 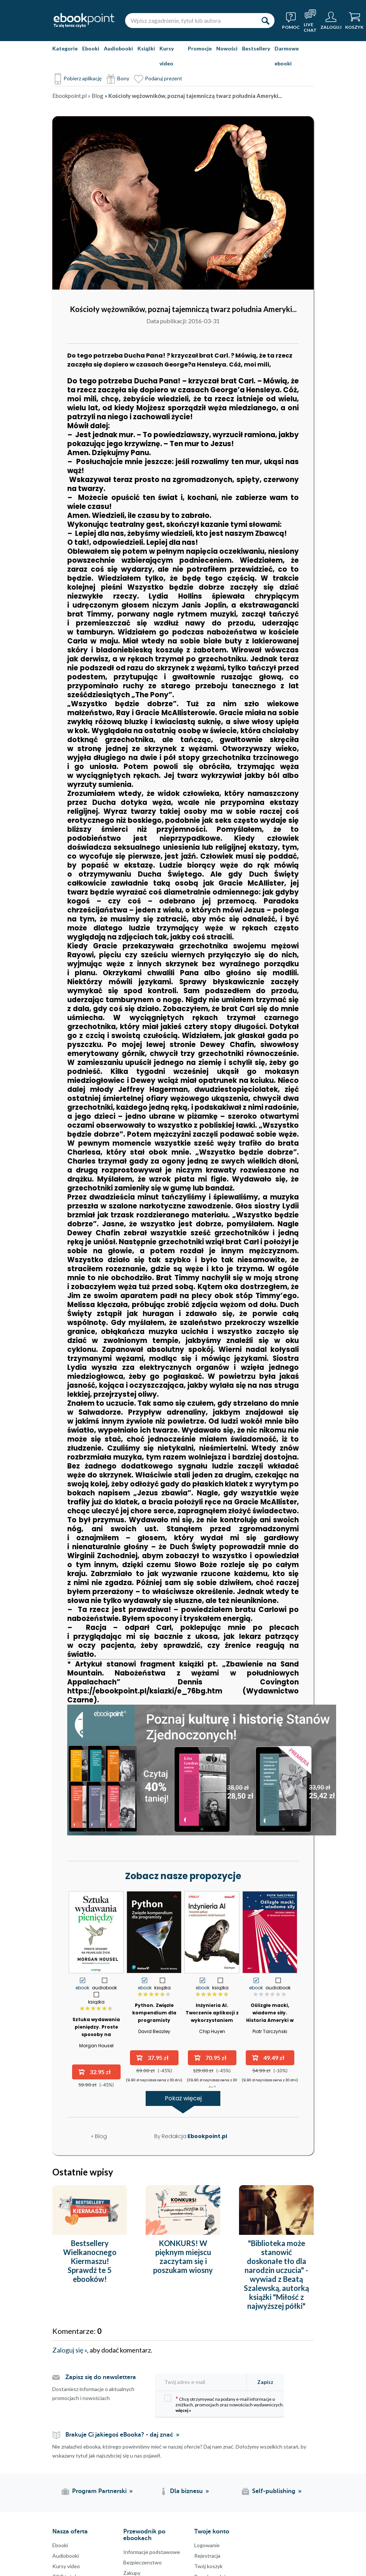 I want to click on Oślizgłe macki, wiadome siły. Historia Ameryki w teoriach spiskowych, so click(x=270, y=2016).